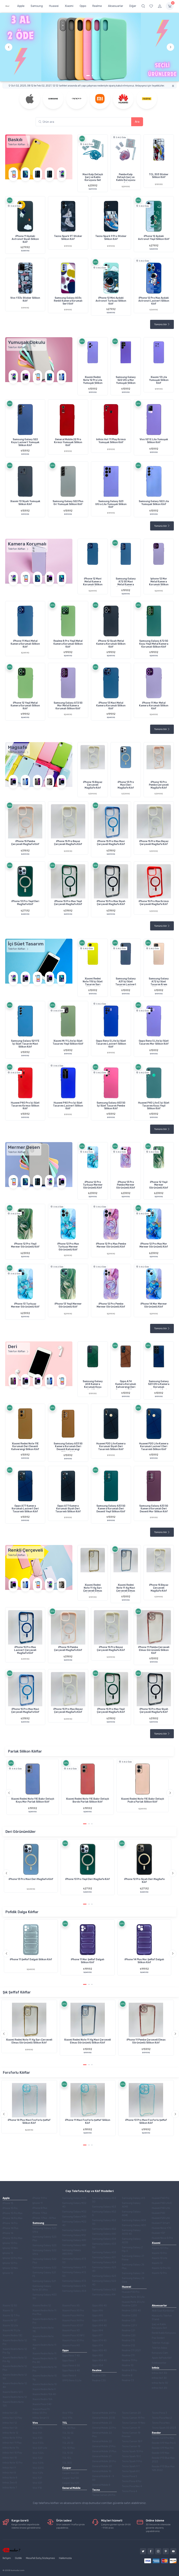 The image size is (179, 2576). Describe the element at coordinates (73, 2340) in the screenshot. I see `Xiaomi Poco X3 Pro` at that location.